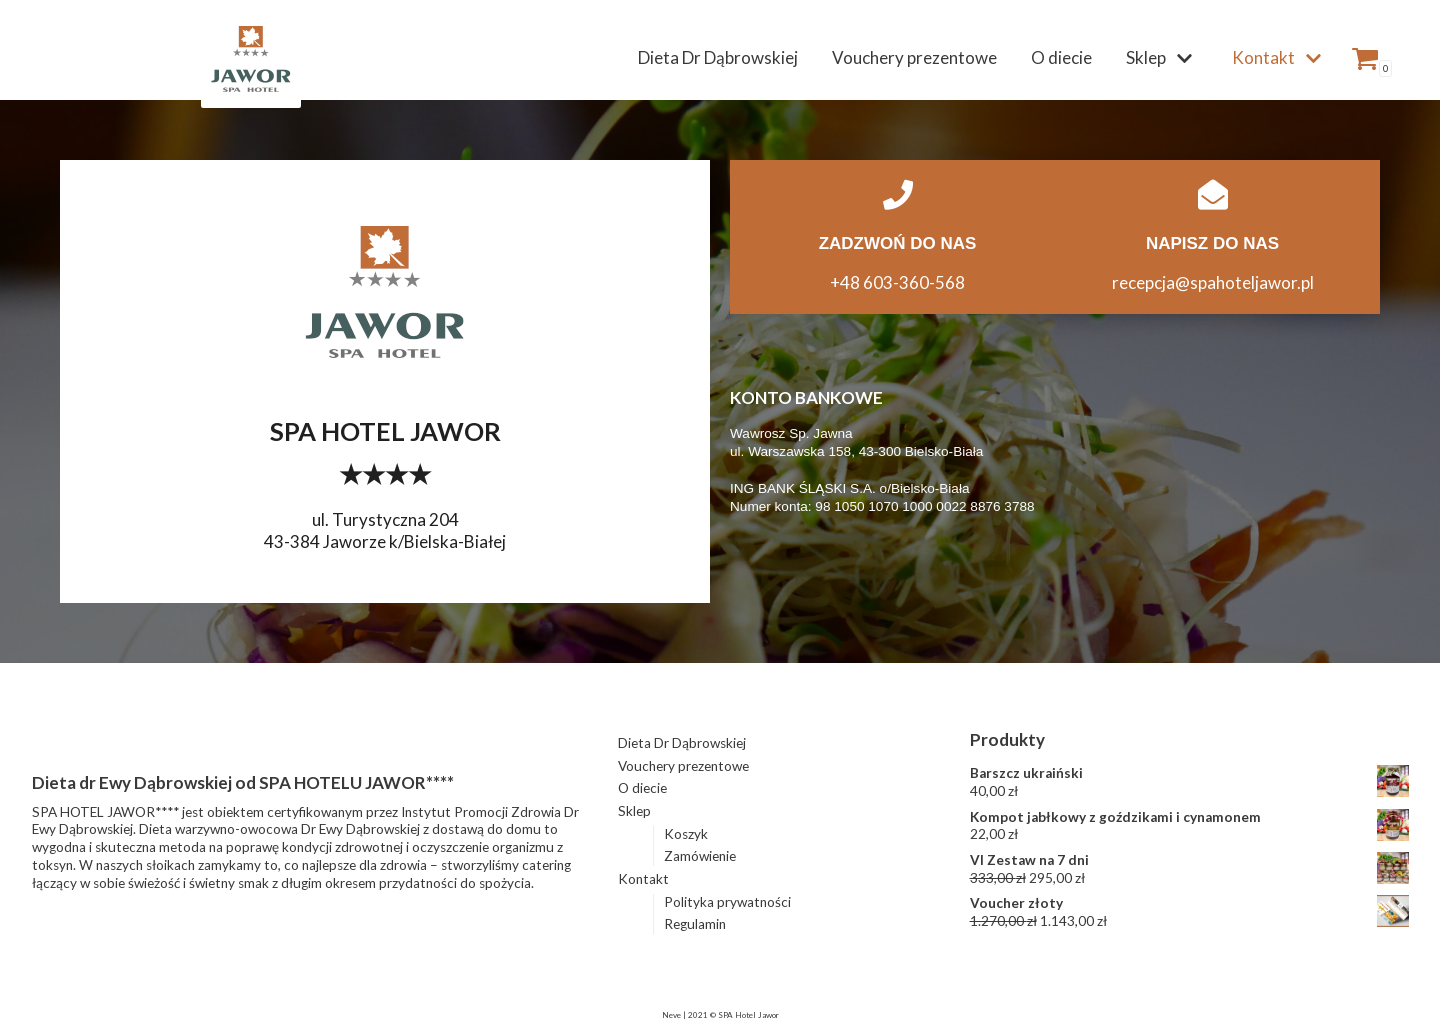  I want to click on +48 603-360-568, so click(897, 282).